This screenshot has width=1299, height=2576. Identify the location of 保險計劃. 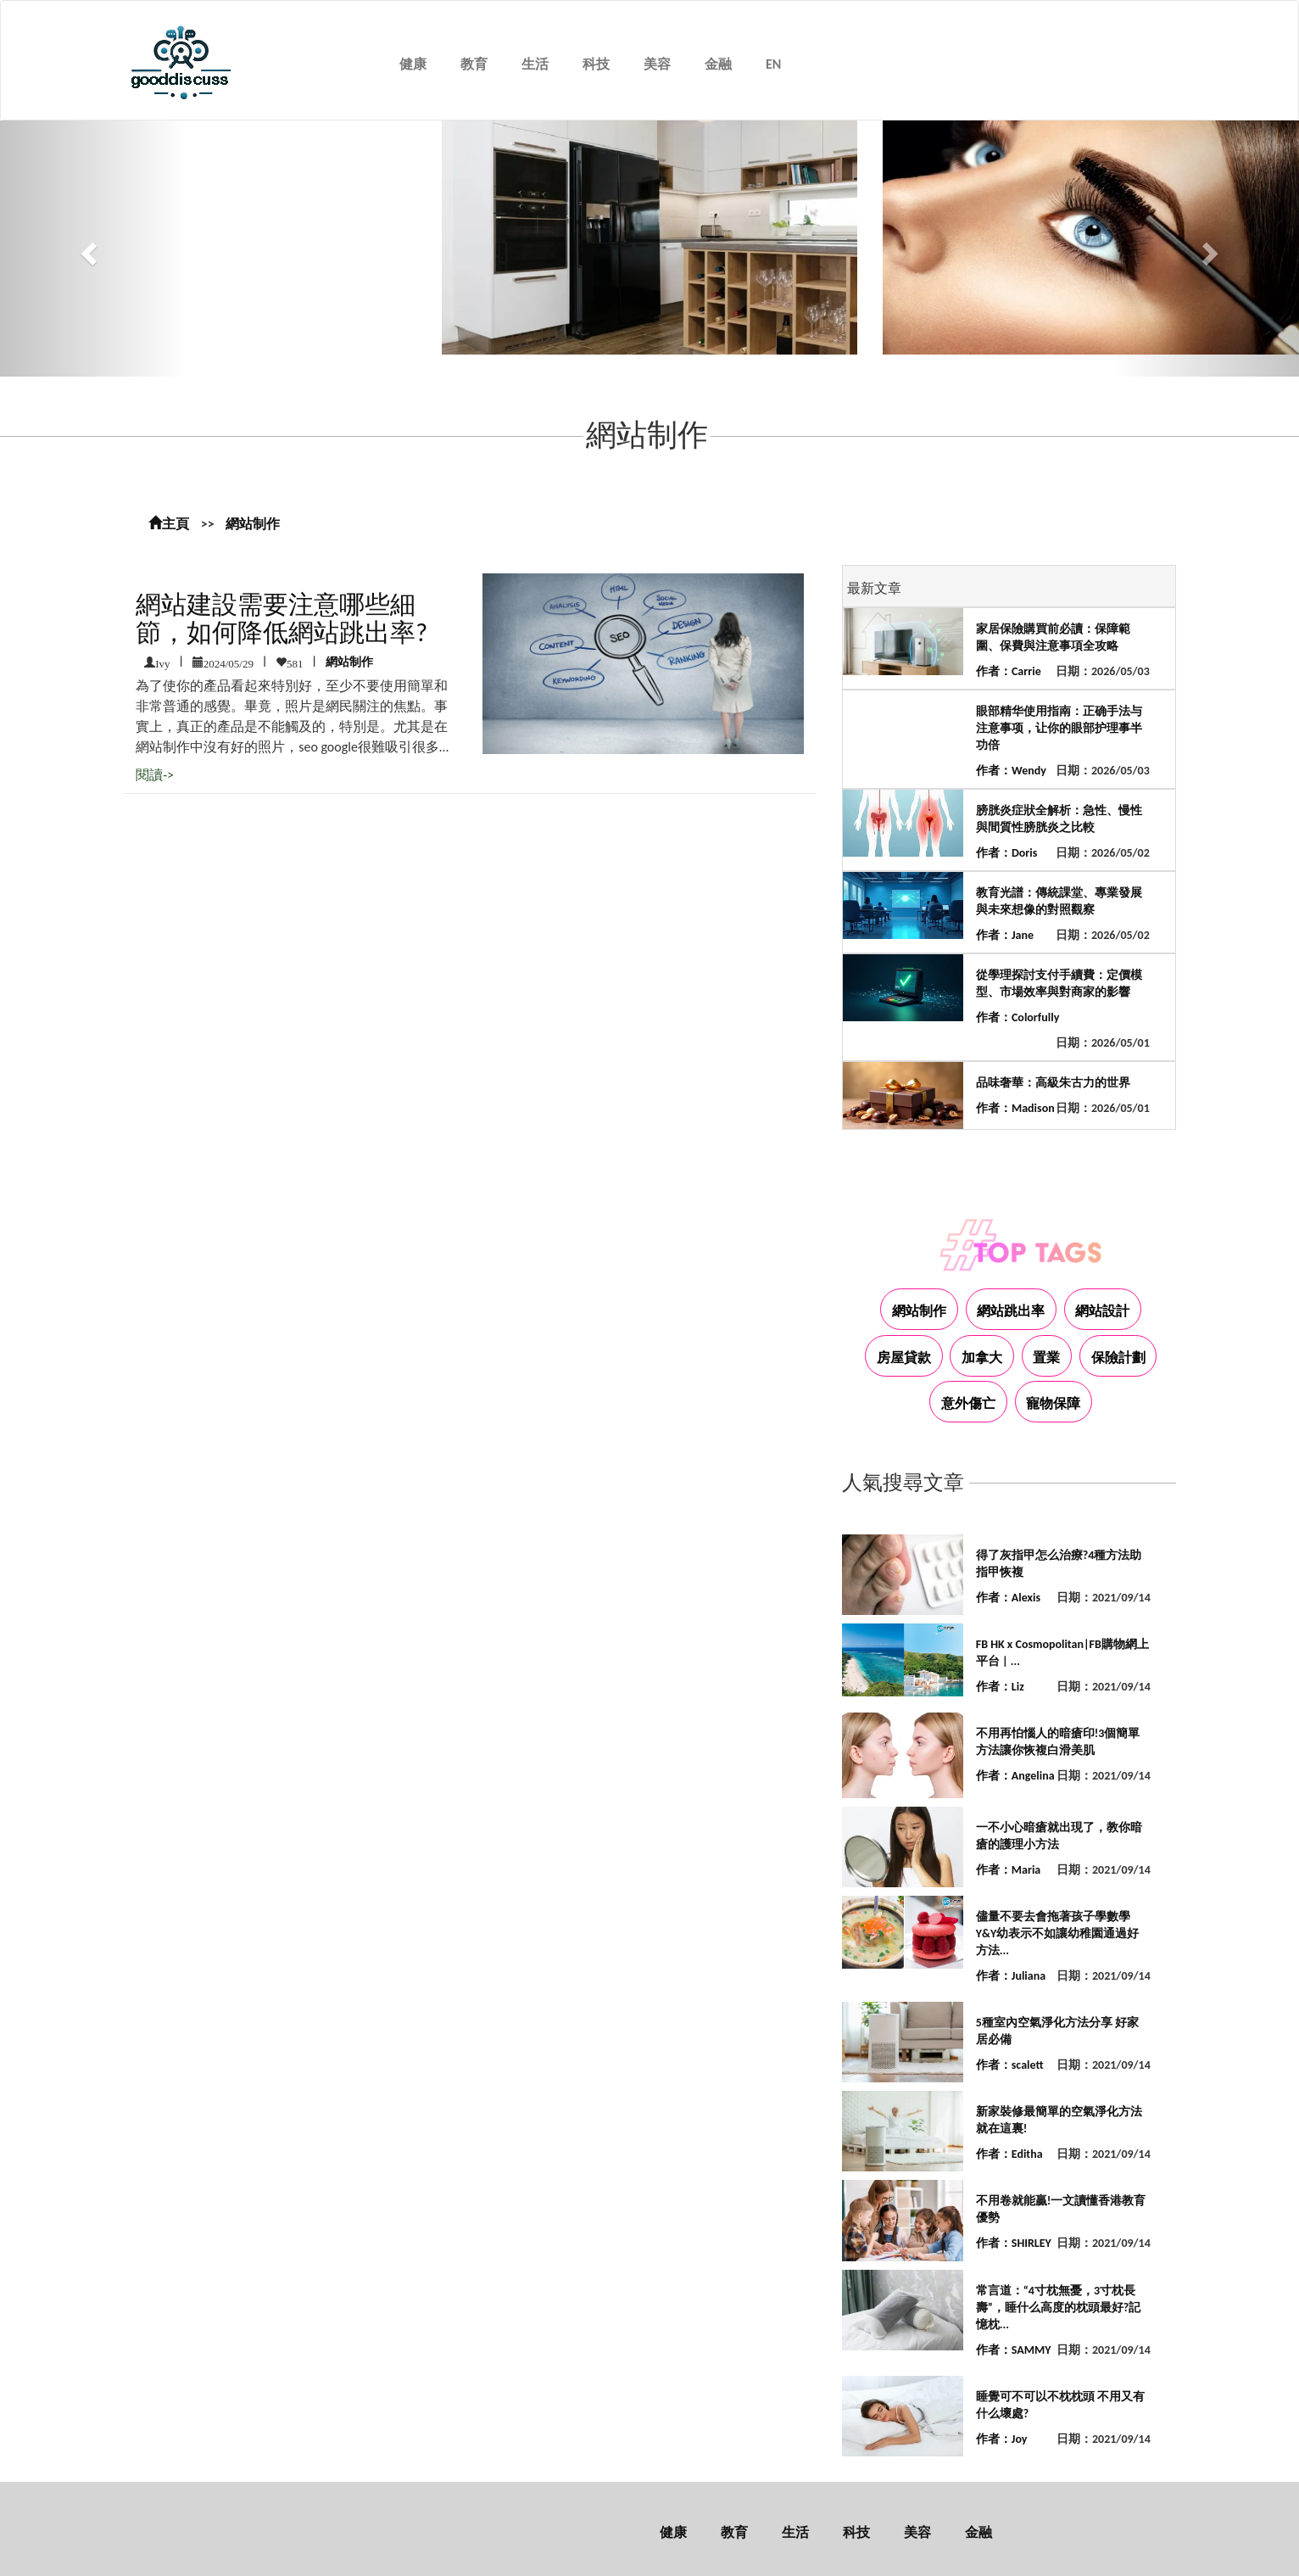
(1118, 1357).